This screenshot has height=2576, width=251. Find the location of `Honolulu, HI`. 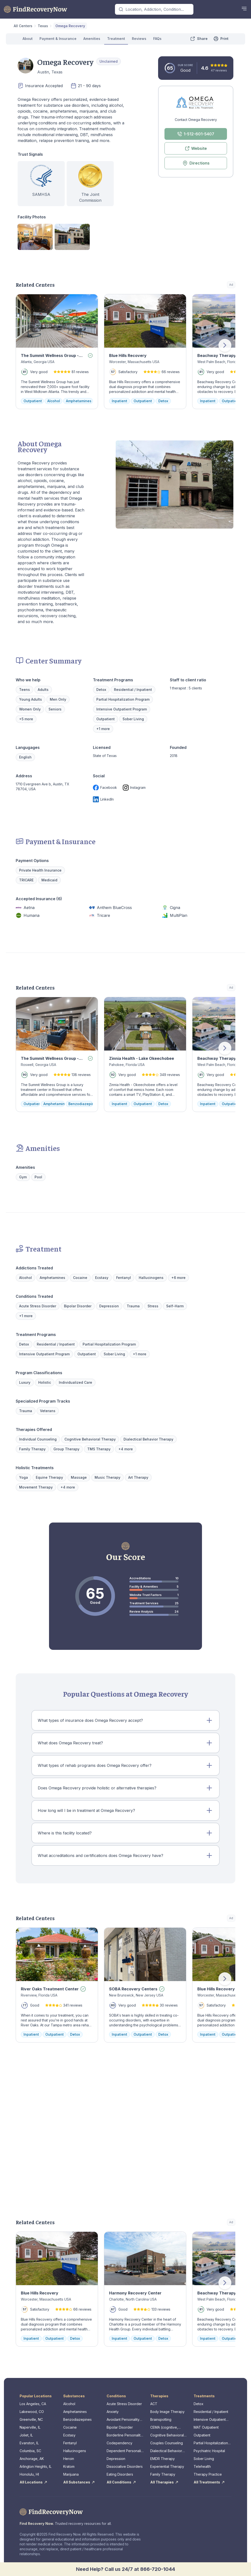

Honolulu, HI is located at coordinates (29, 2474).